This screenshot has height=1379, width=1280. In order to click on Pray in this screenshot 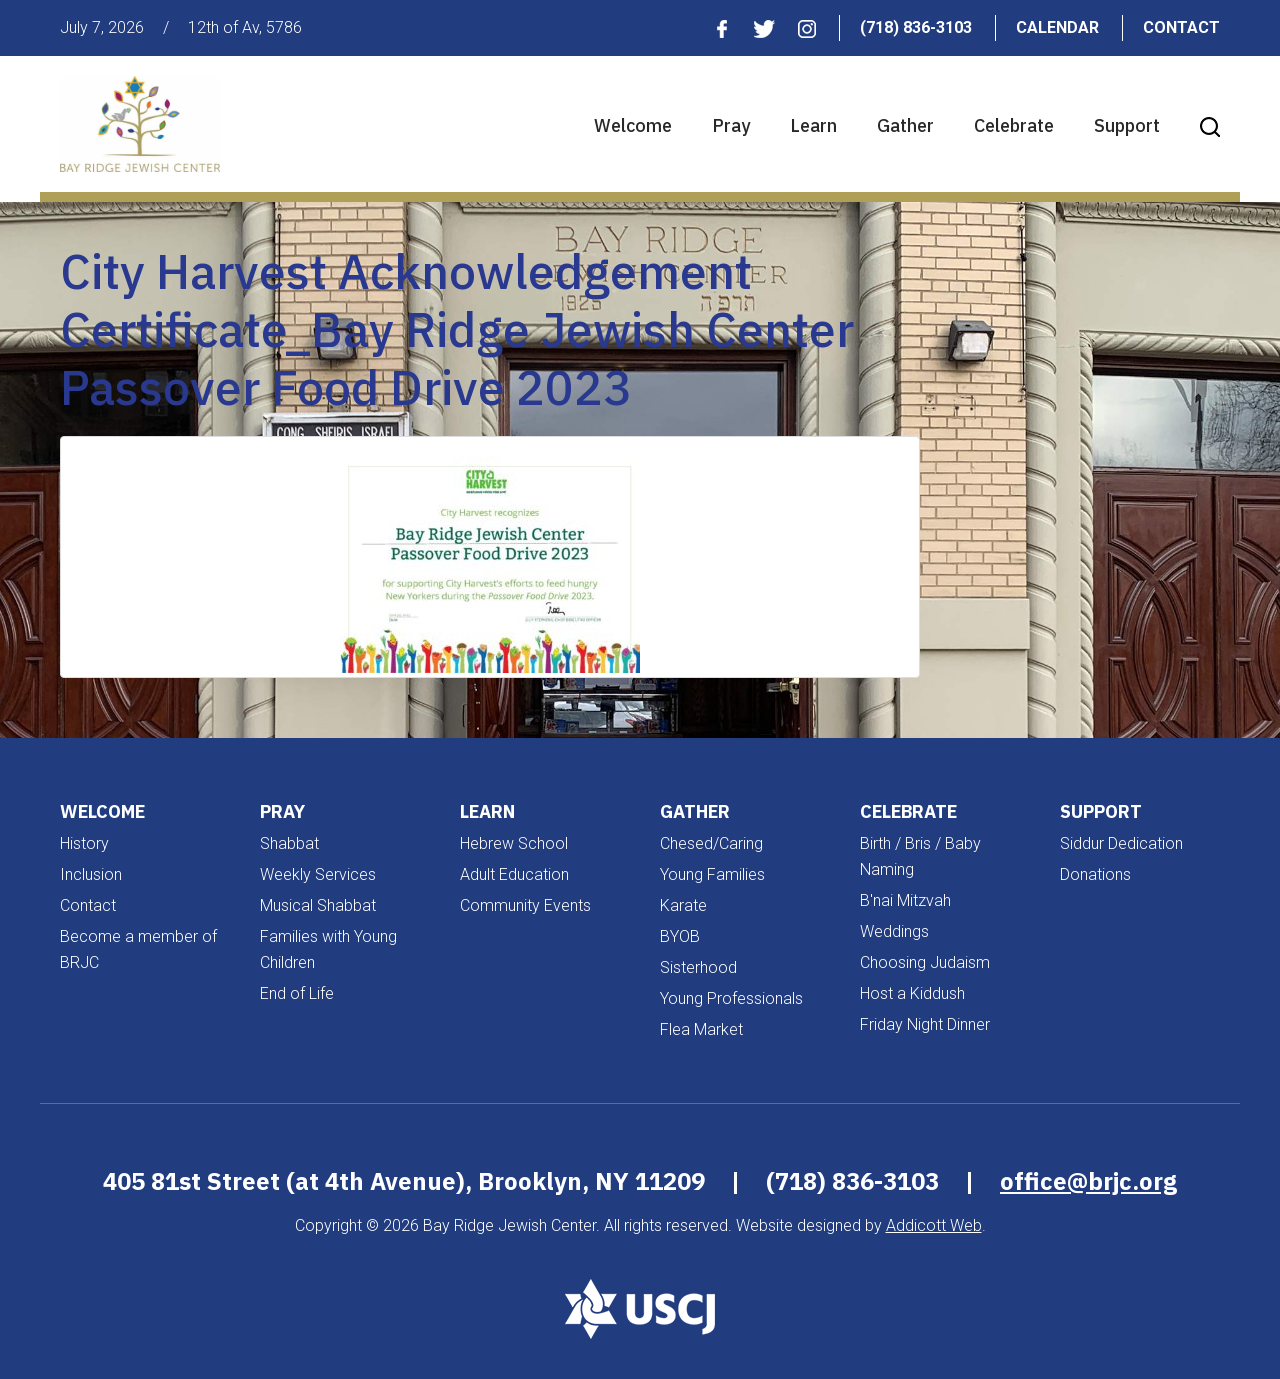, I will do `click(731, 125)`.